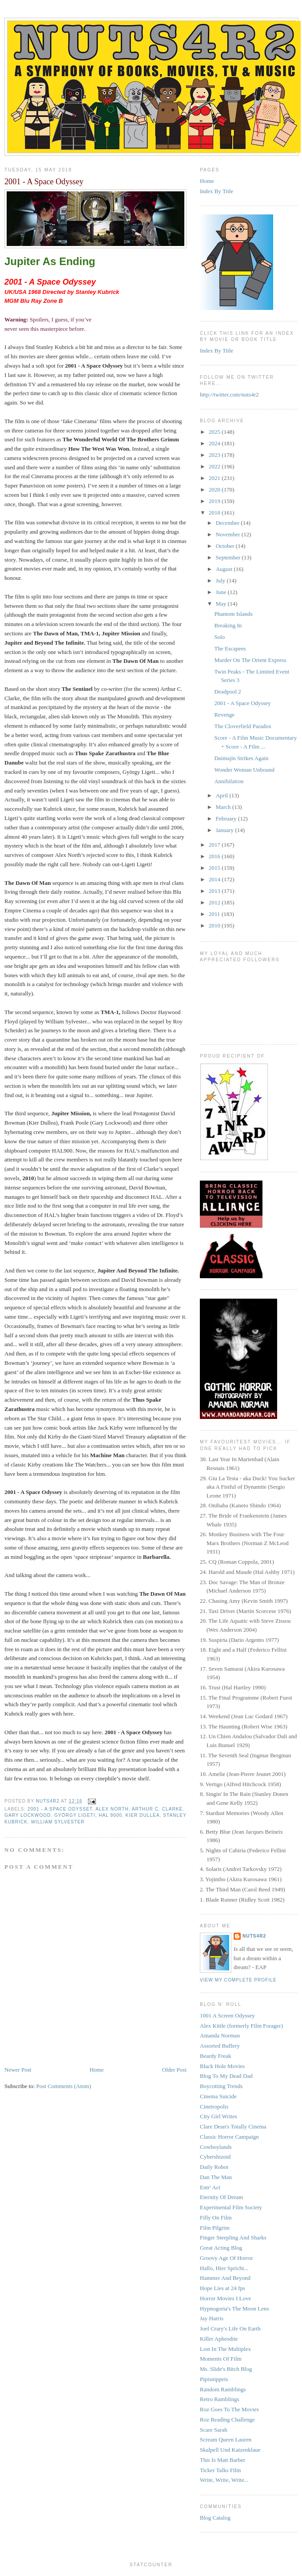 This screenshot has width=302, height=2576. Describe the element at coordinates (214, 2379) in the screenshot. I see `Pipisnippets` at that location.